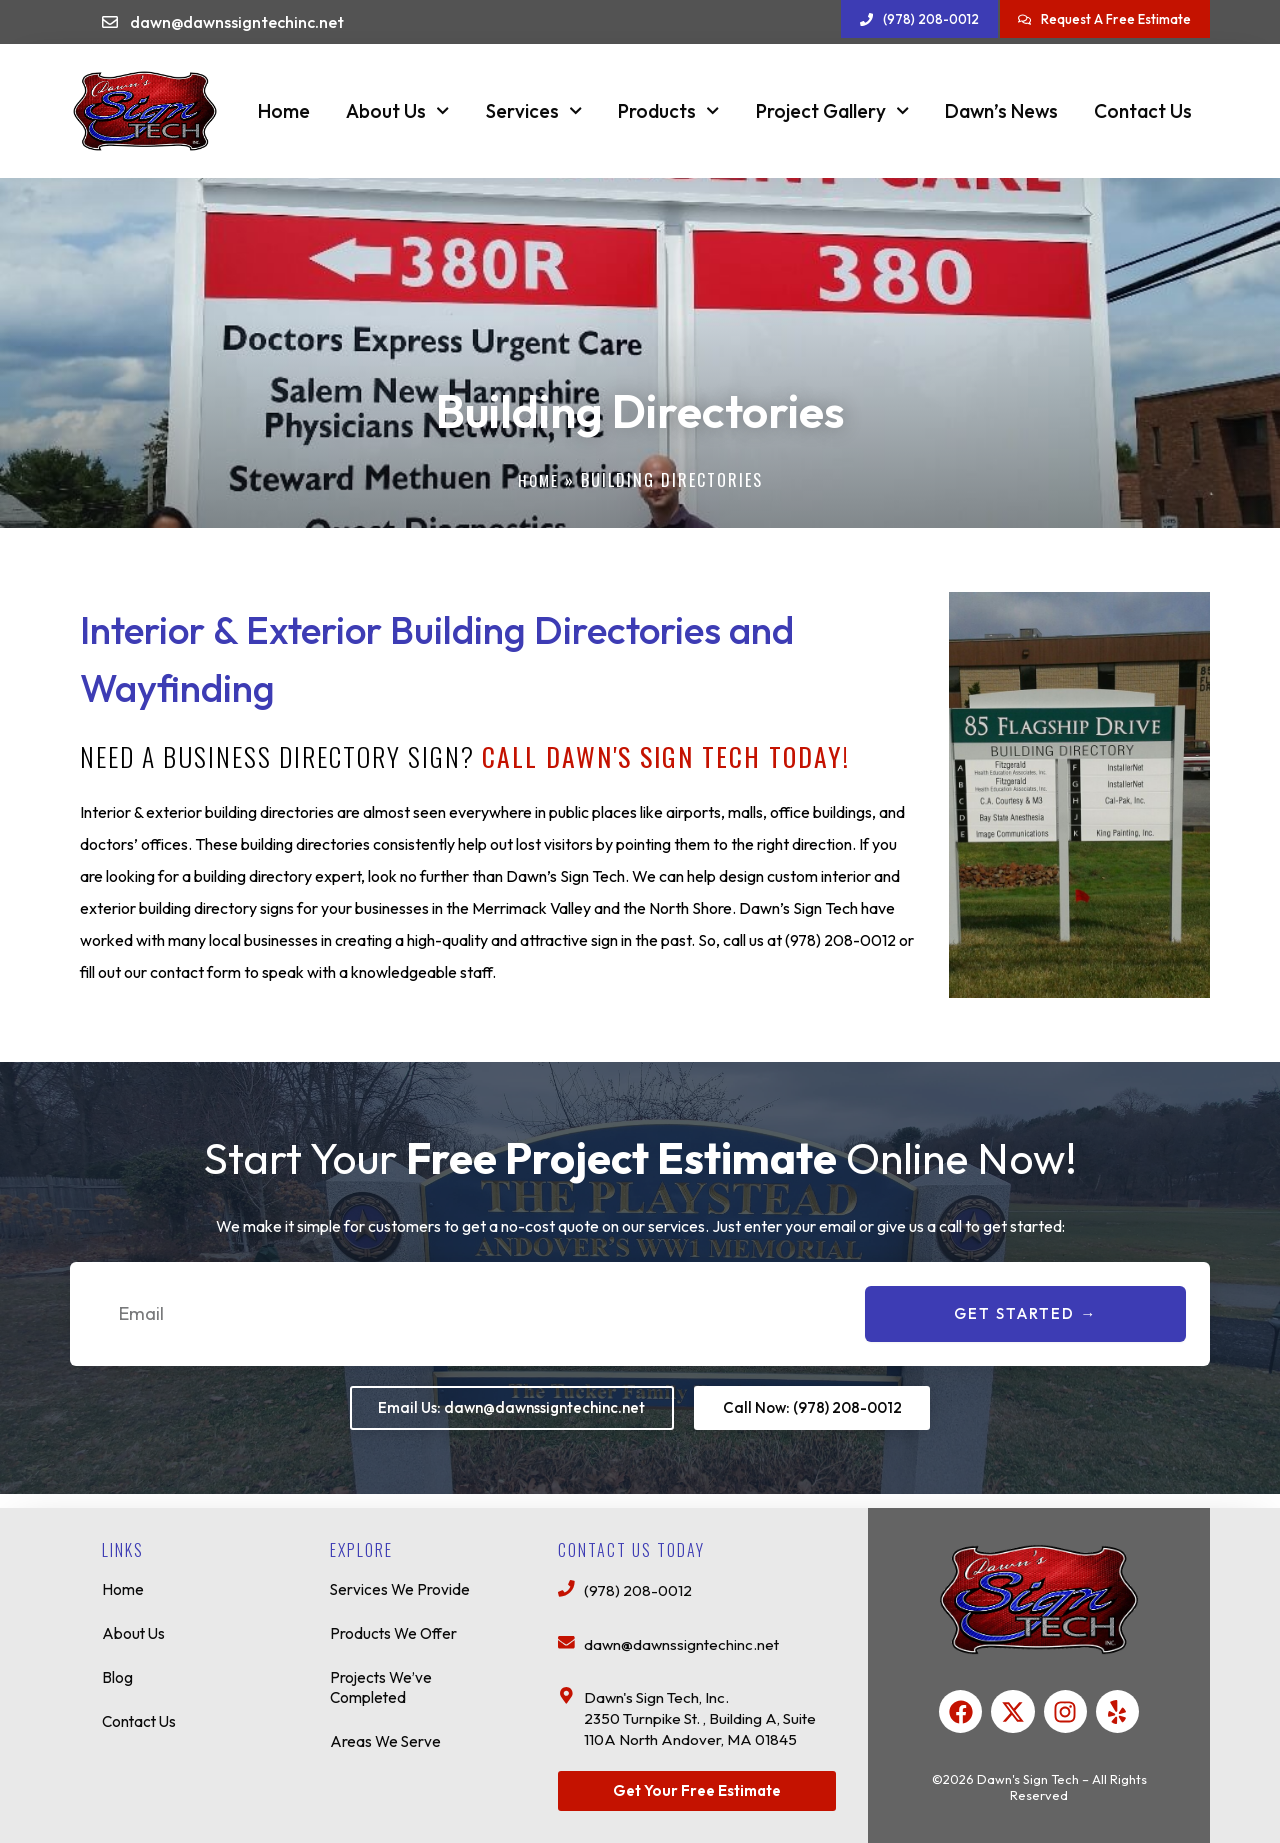 The width and height of the screenshot is (1280, 1843). What do you see at coordinates (1143, 111) in the screenshot?
I see `Contact Us` at bounding box center [1143, 111].